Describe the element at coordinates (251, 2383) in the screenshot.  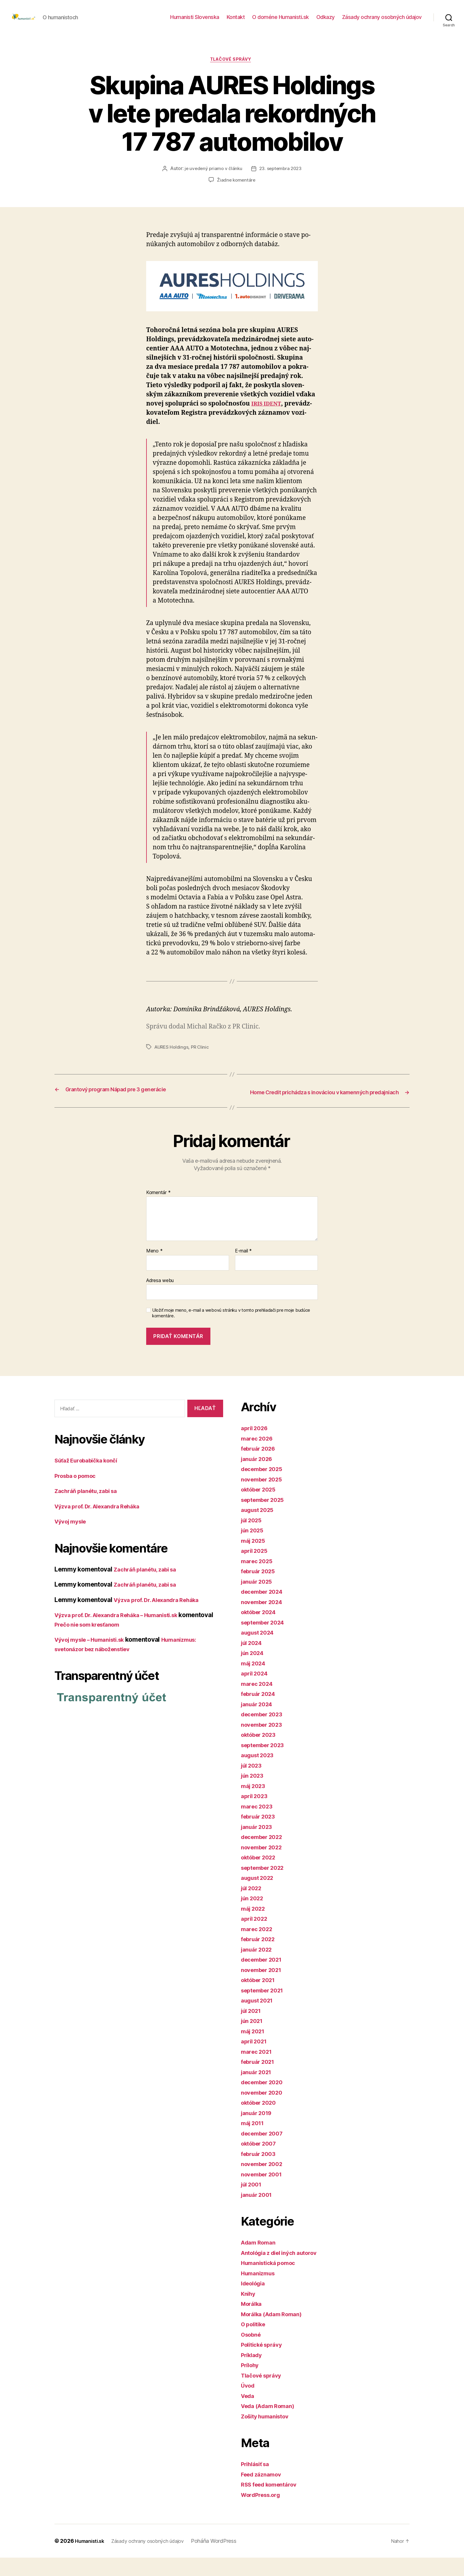
I see `Prílohy` at that location.